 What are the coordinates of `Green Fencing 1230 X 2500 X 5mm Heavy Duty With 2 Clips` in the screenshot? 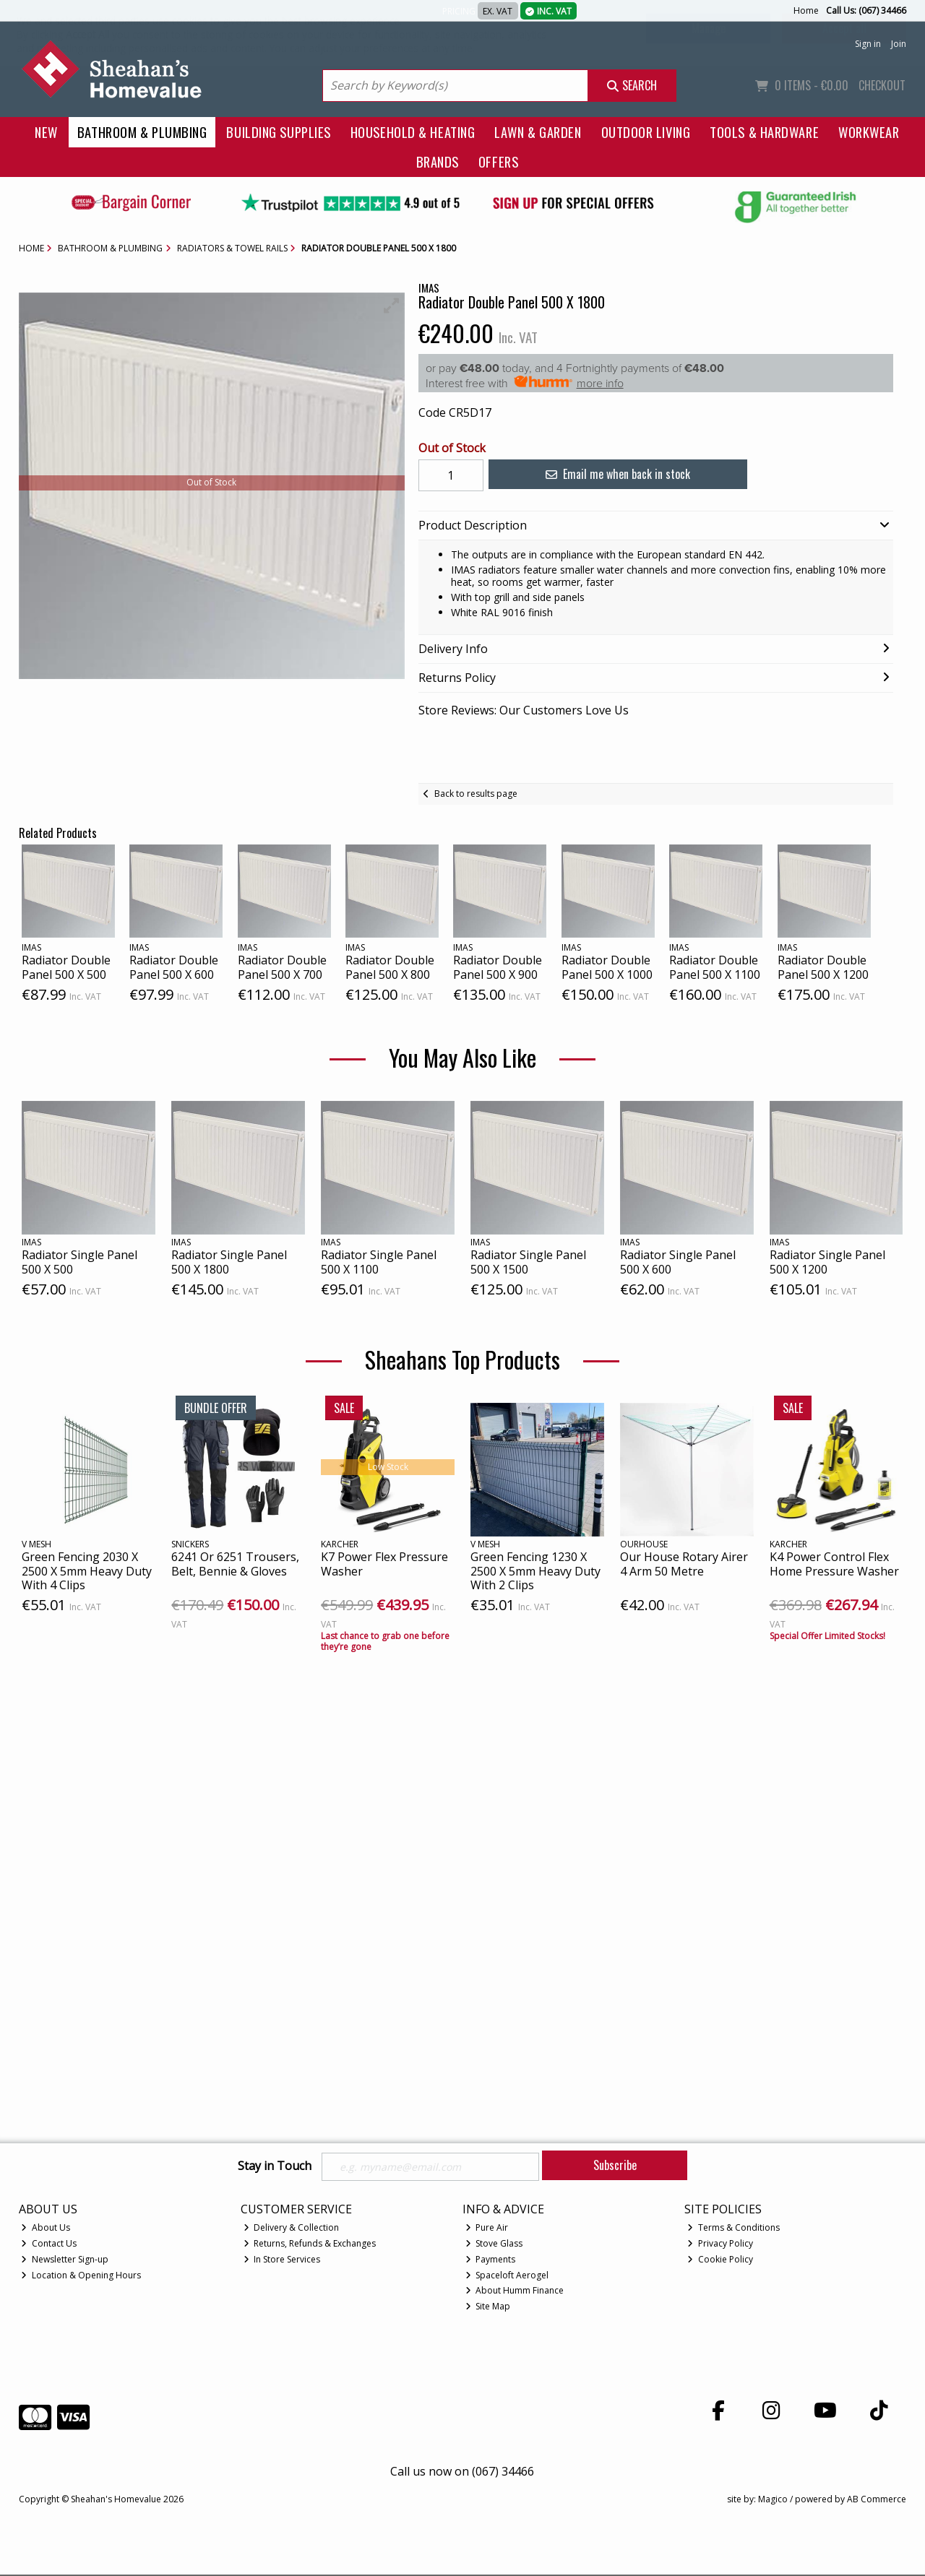 It's located at (535, 1570).